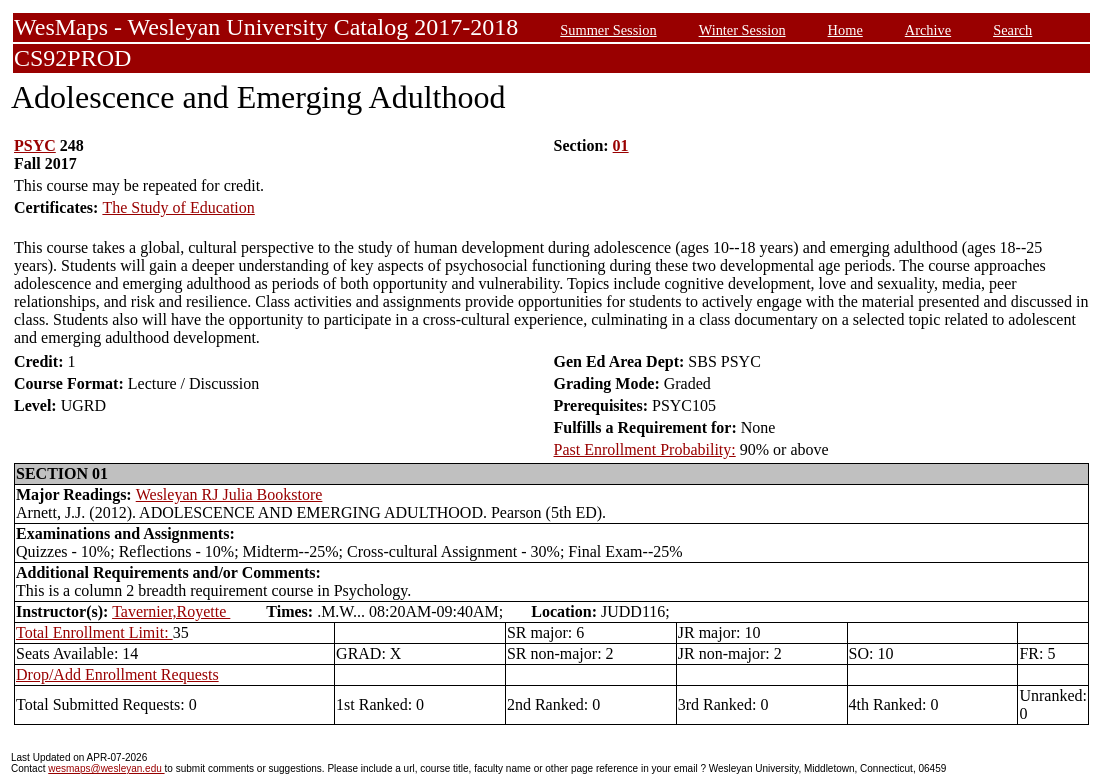  Describe the element at coordinates (106, 768) in the screenshot. I see `wesmaps@wesleyan.edu` at that location.